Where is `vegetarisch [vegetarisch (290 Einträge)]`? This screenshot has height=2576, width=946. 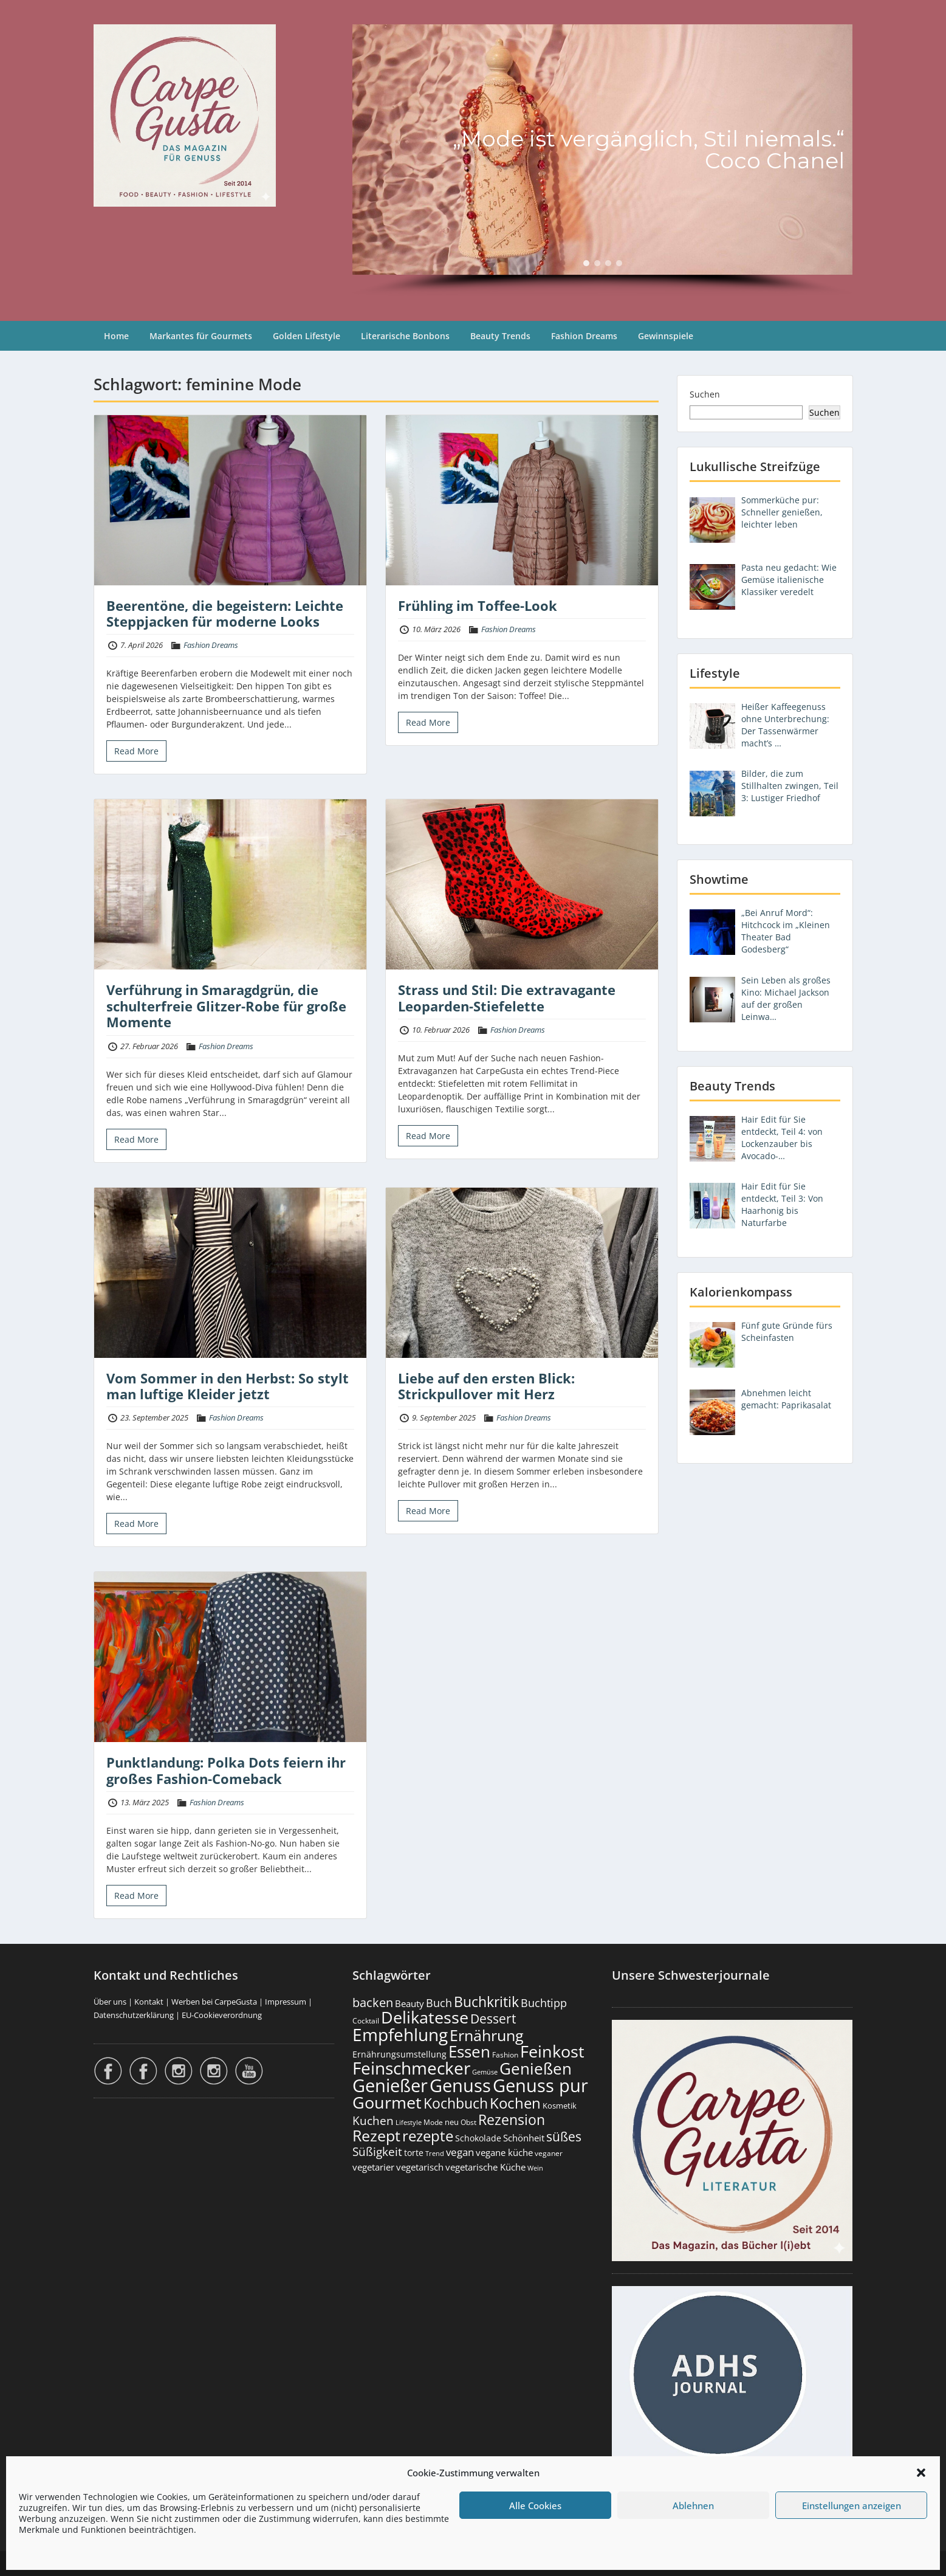
vegetarisch [vegetarisch (290 Einträge)] is located at coordinates (420, 2167).